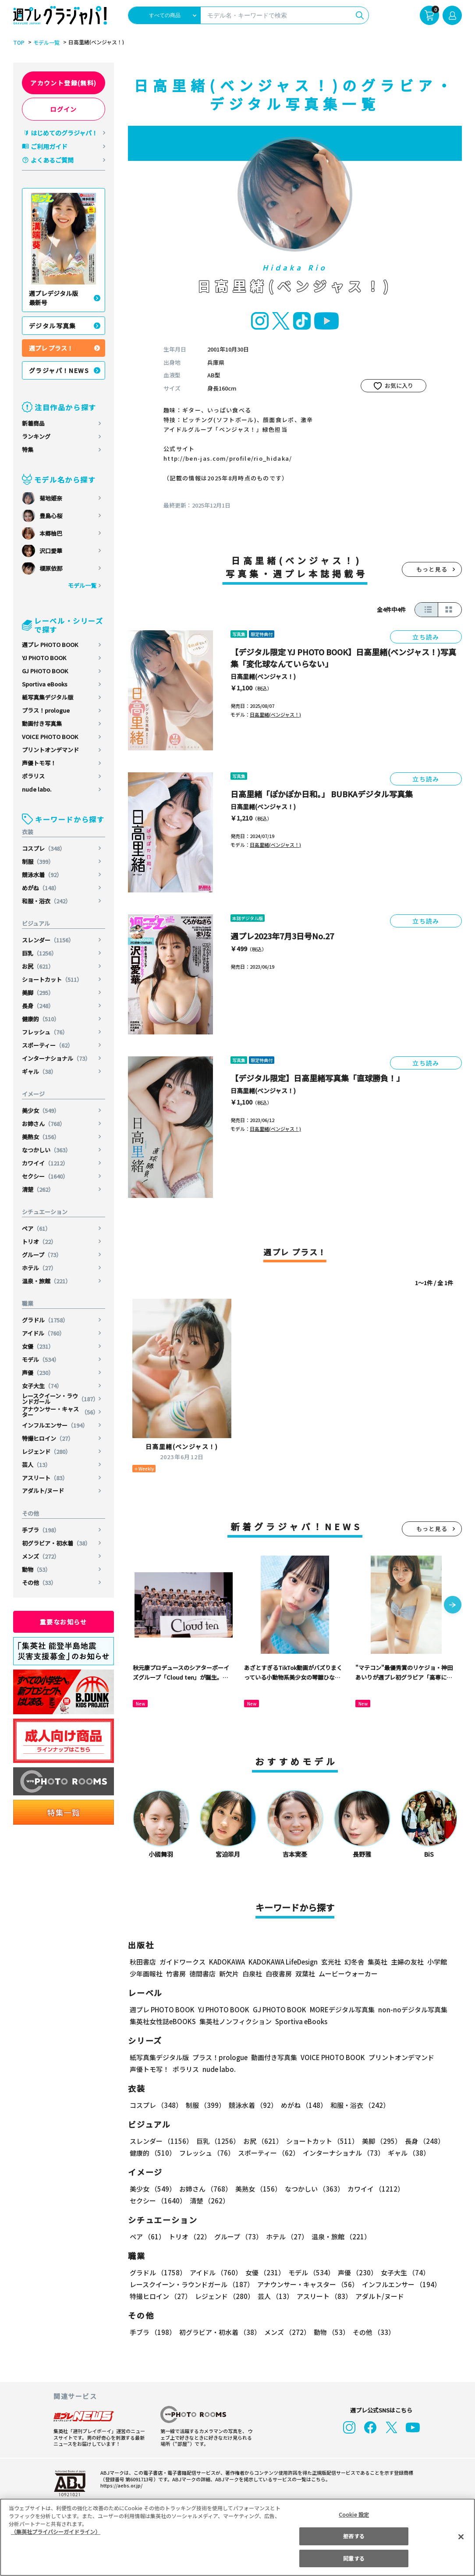 Image resolution: width=475 pixels, height=2576 pixels. Describe the element at coordinates (432, 569) in the screenshot. I see `もっと見る` at that location.